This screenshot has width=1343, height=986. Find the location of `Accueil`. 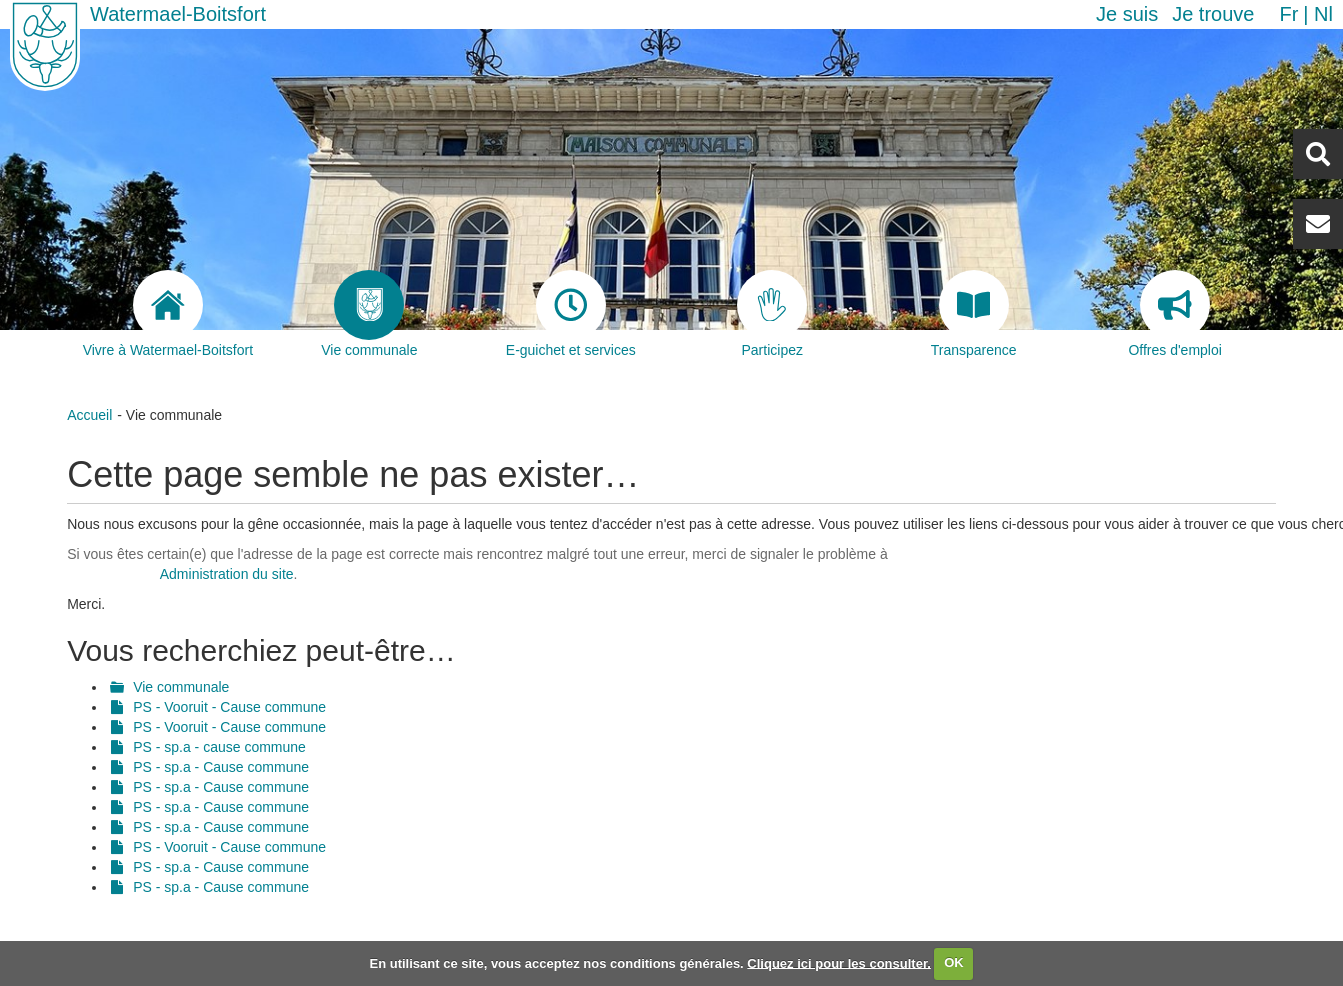

Accueil is located at coordinates (89, 415).